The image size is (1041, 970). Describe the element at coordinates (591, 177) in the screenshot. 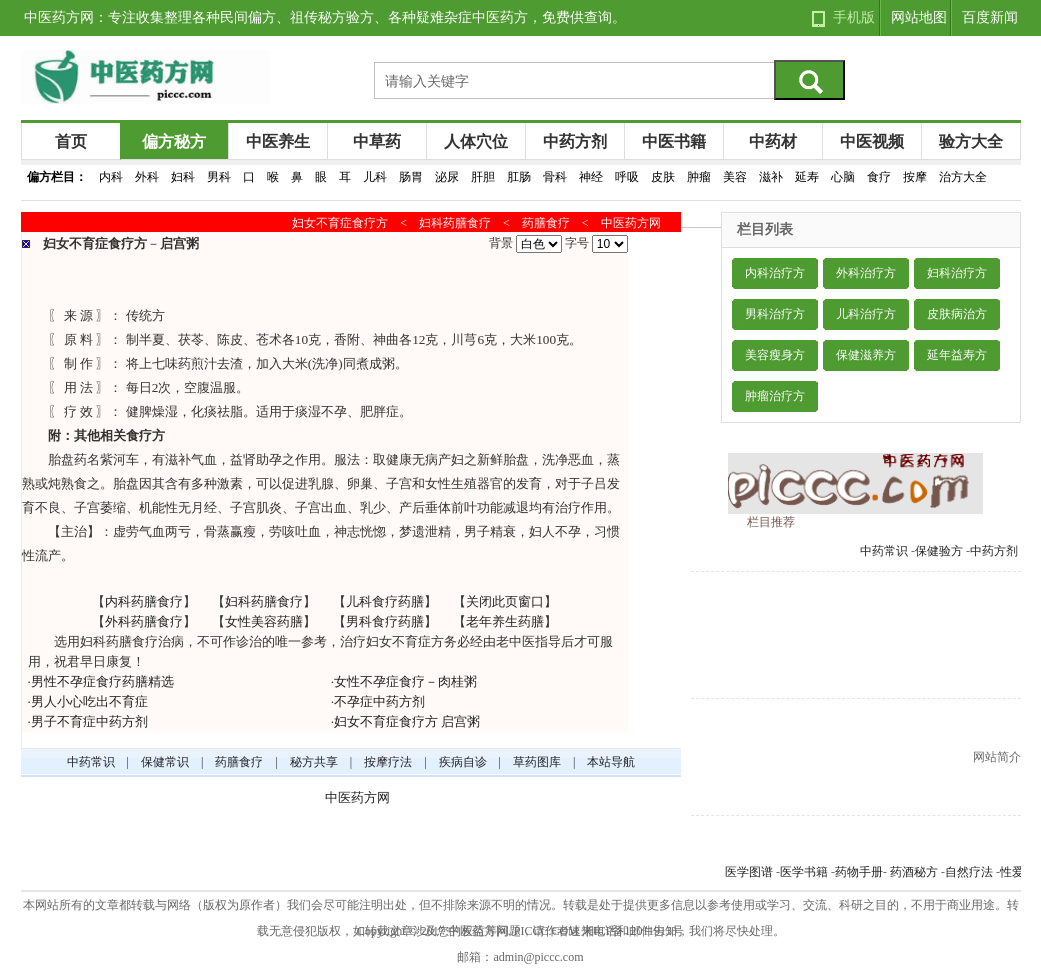

I see `神经` at that location.